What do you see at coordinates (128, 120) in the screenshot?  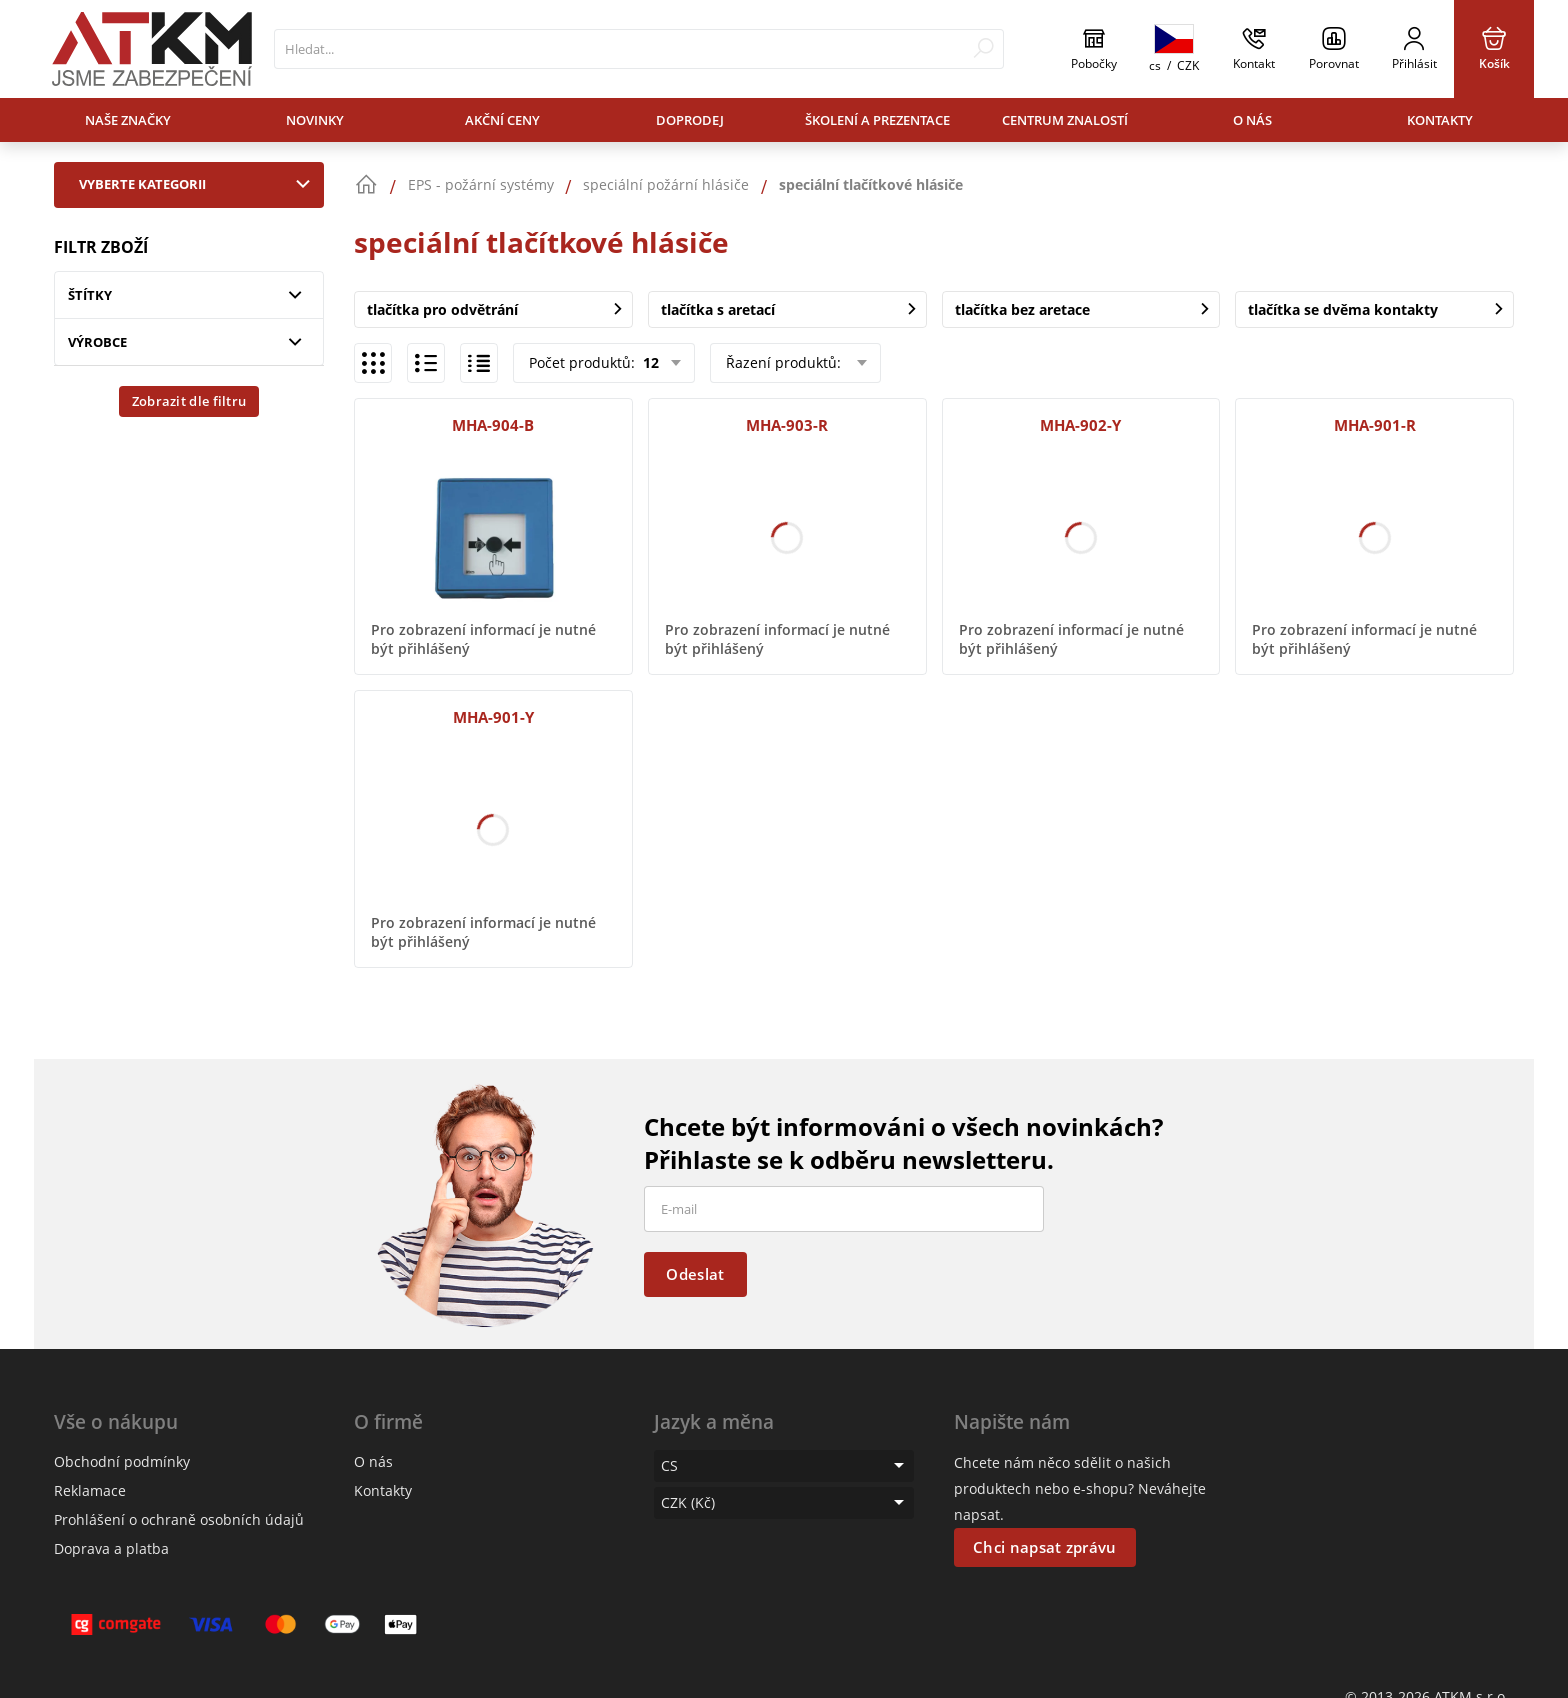 I see `Naše značky` at bounding box center [128, 120].